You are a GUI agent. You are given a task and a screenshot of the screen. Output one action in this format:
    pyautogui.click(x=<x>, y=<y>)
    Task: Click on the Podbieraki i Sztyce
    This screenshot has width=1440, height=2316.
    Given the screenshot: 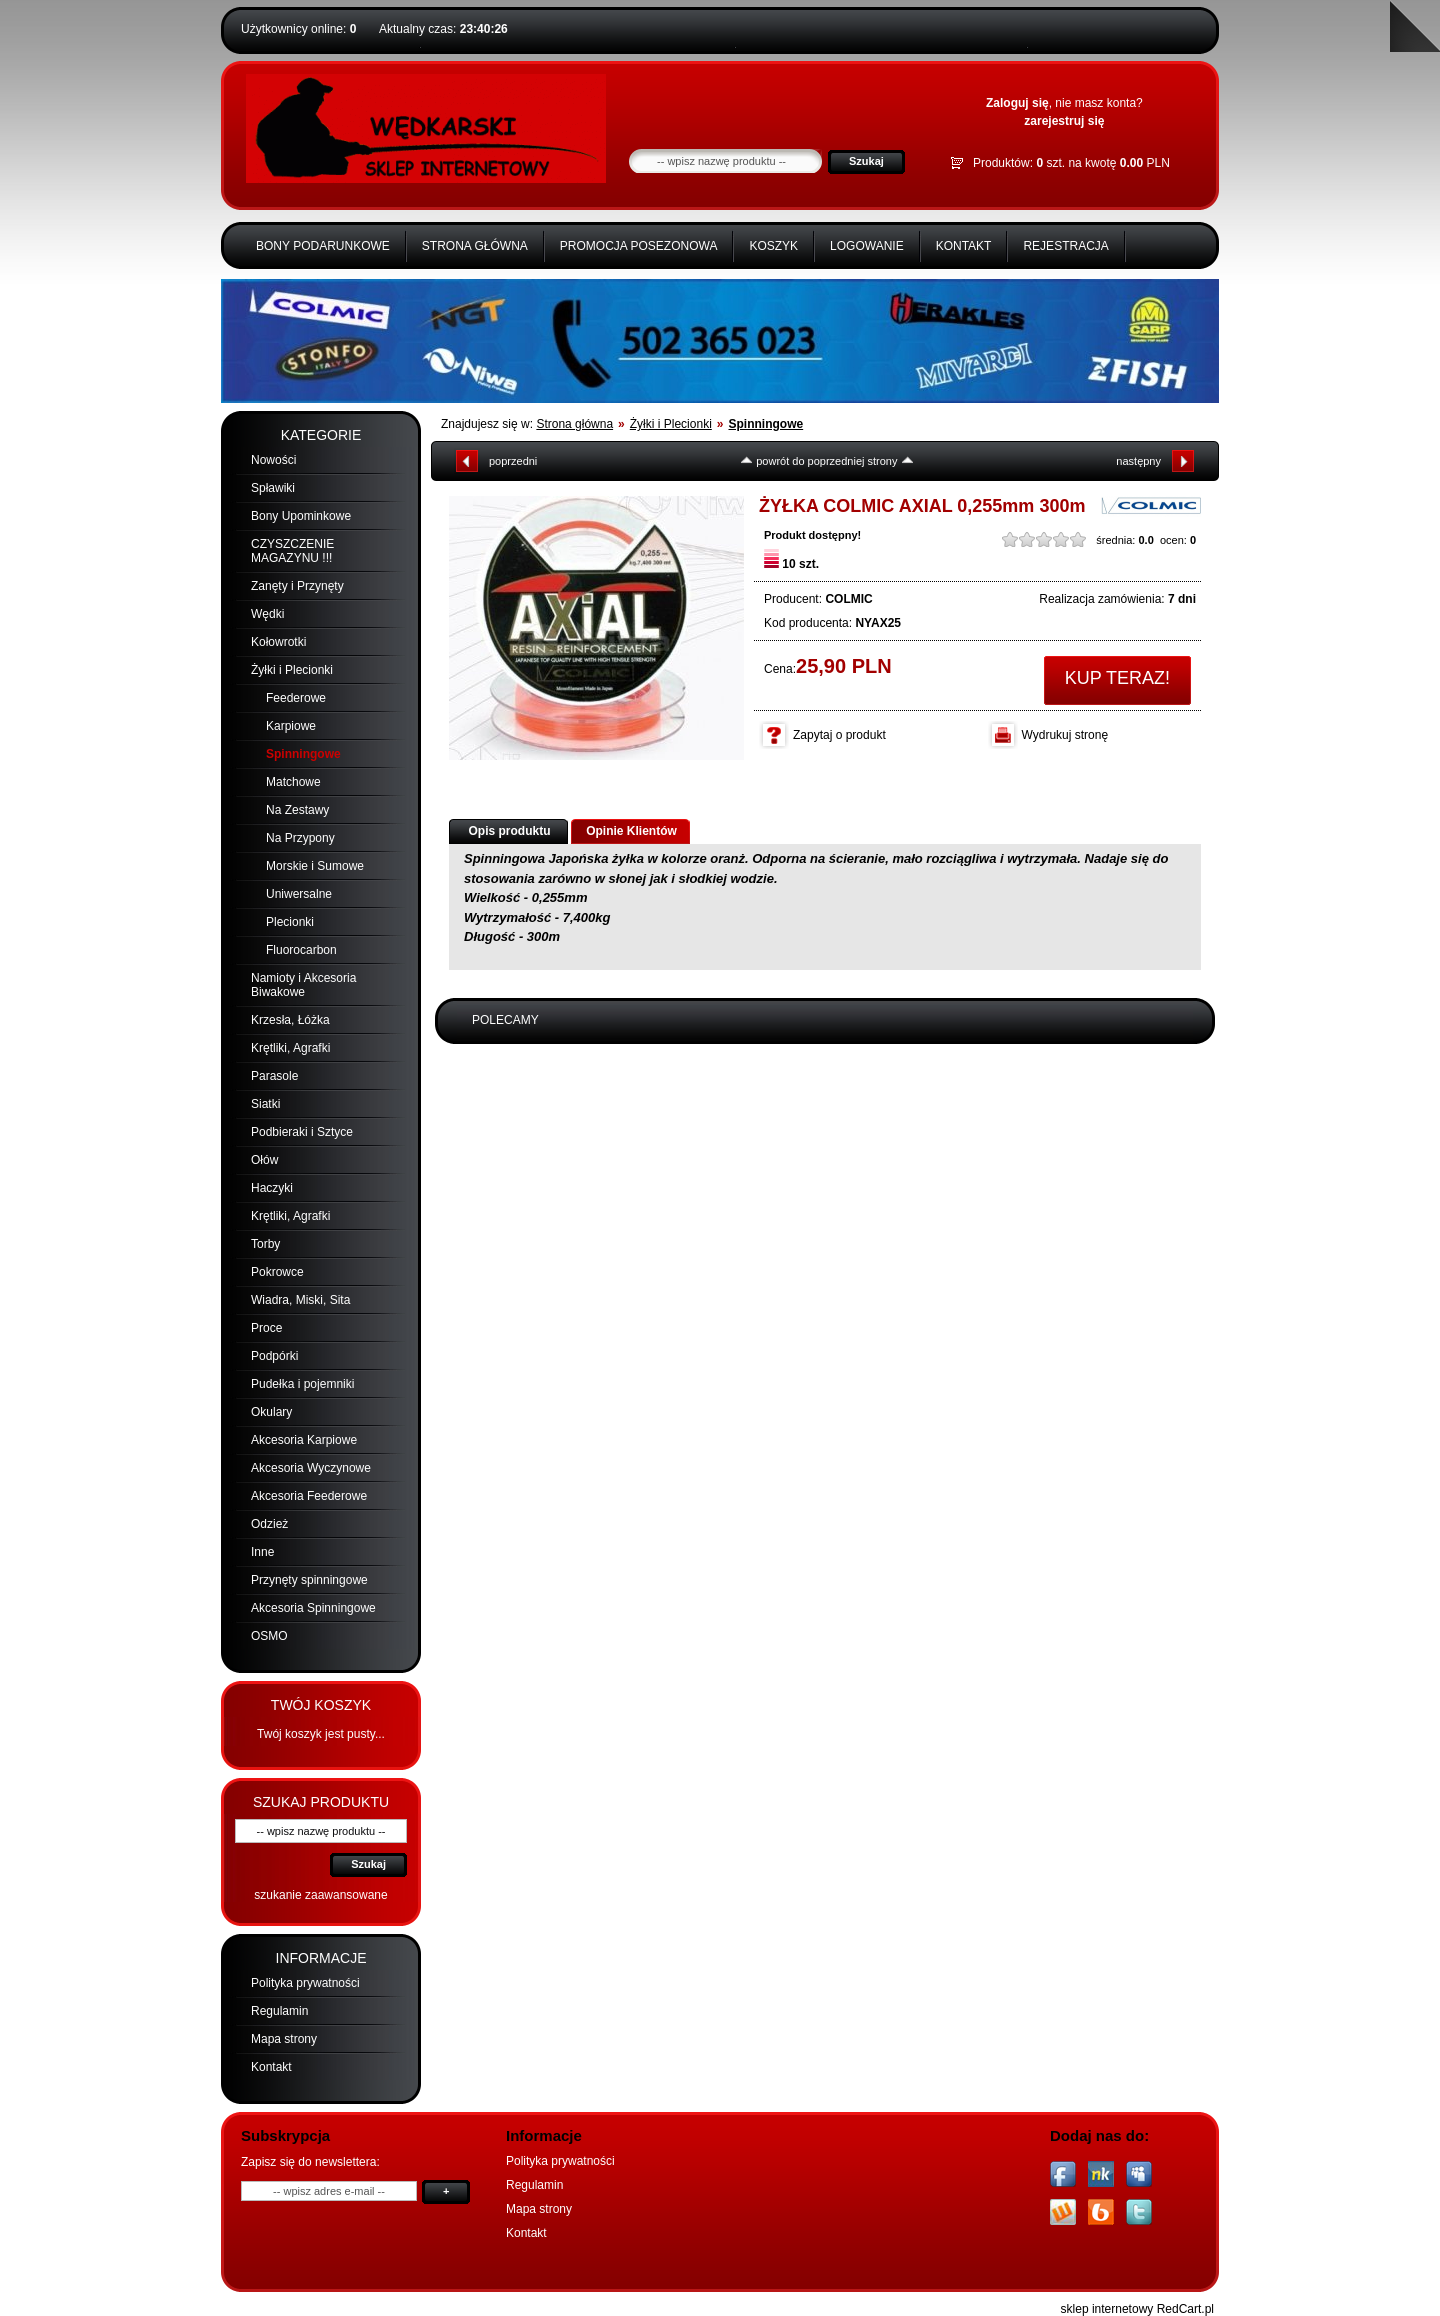 What is the action you would take?
    pyautogui.click(x=302, y=1132)
    